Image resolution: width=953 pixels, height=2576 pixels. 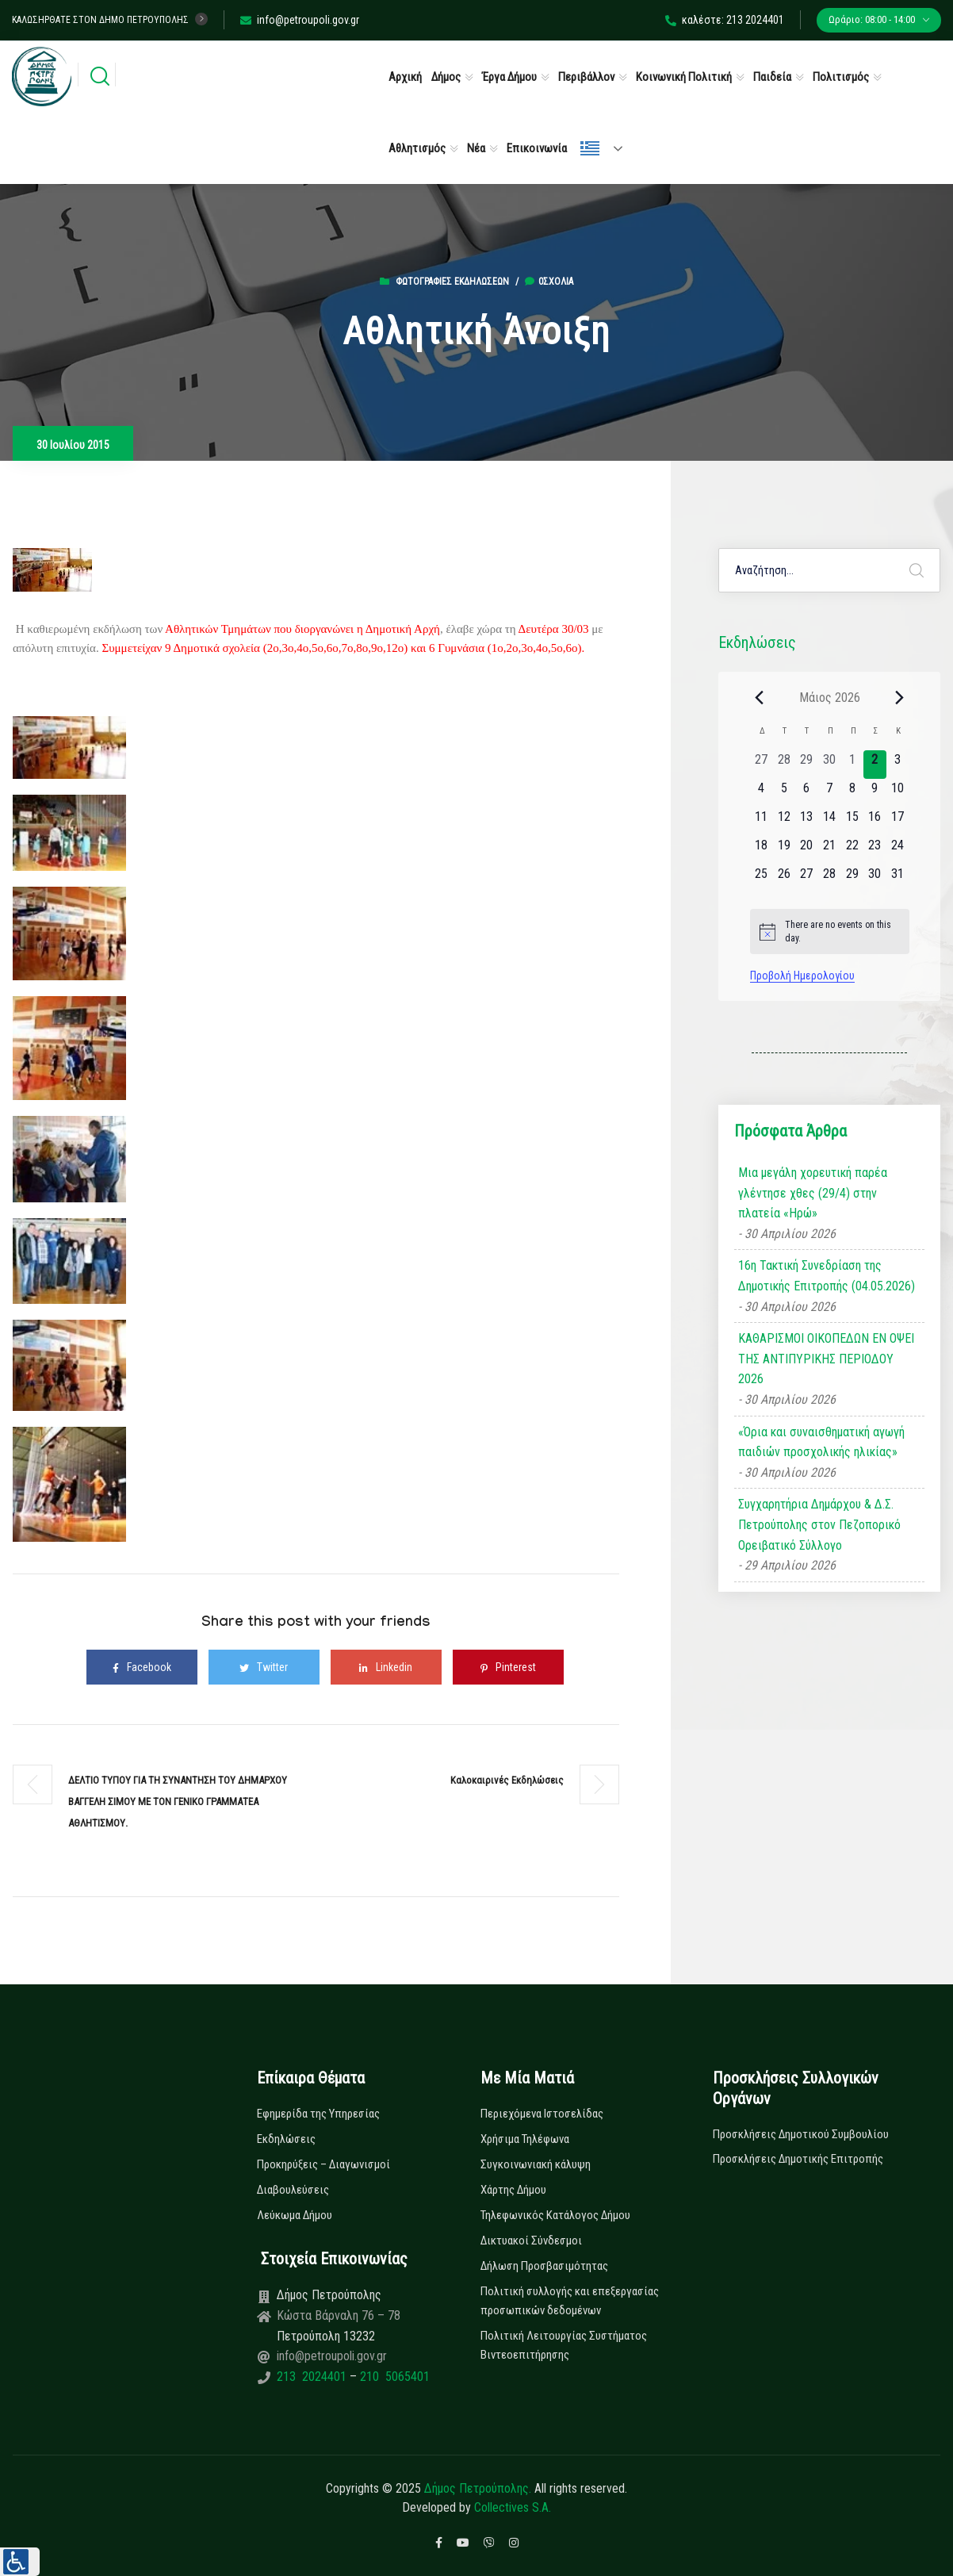 What do you see at coordinates (874, 878) in the screenshot?
I see `[30 Μαΐου, 0 εκδηλώσεις, upcoming day]` at bounding box center [874, 878].